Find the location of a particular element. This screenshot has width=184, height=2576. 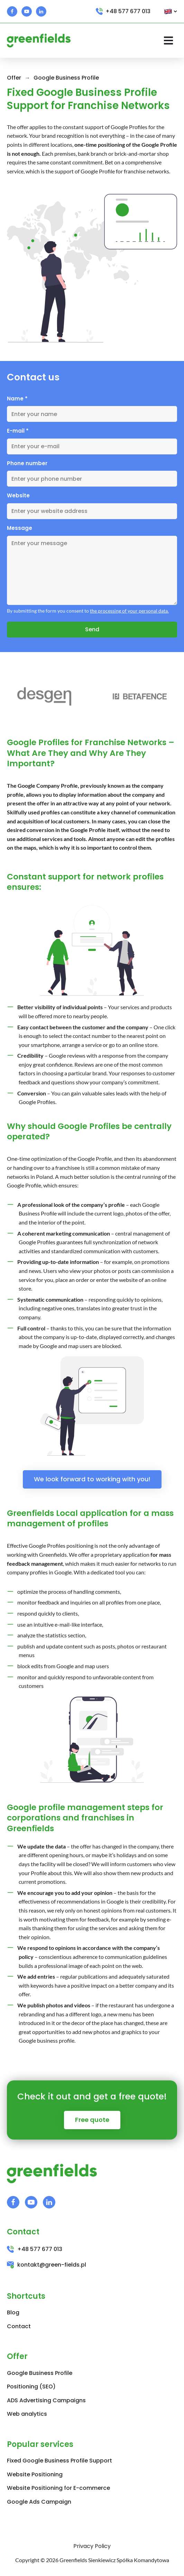

Message is located at coordinates (19, 528).